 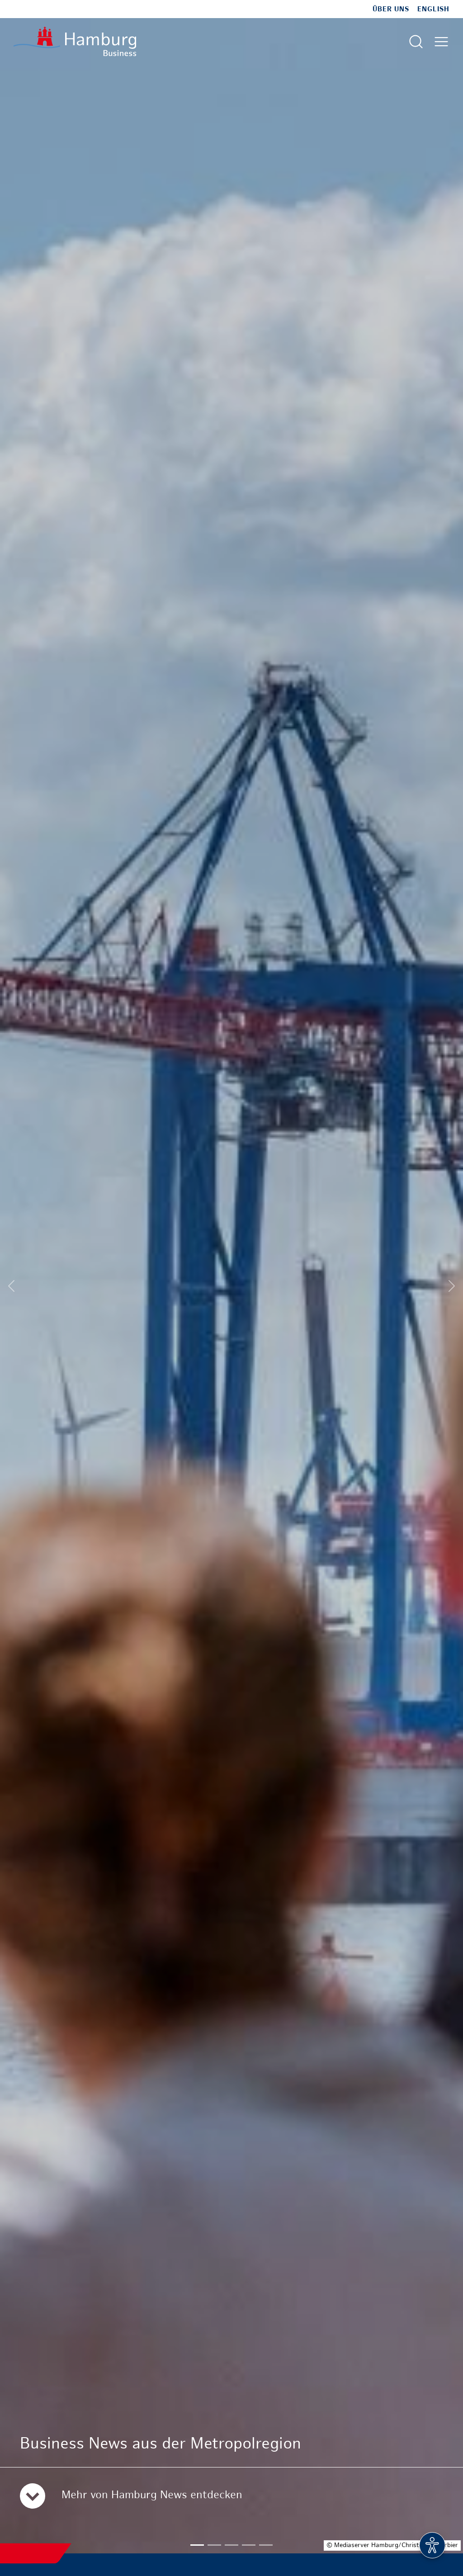 What do you see at coordinates (197, 2545) in the screenshot?
I see `[button]` at bounding box center [197, 2545].